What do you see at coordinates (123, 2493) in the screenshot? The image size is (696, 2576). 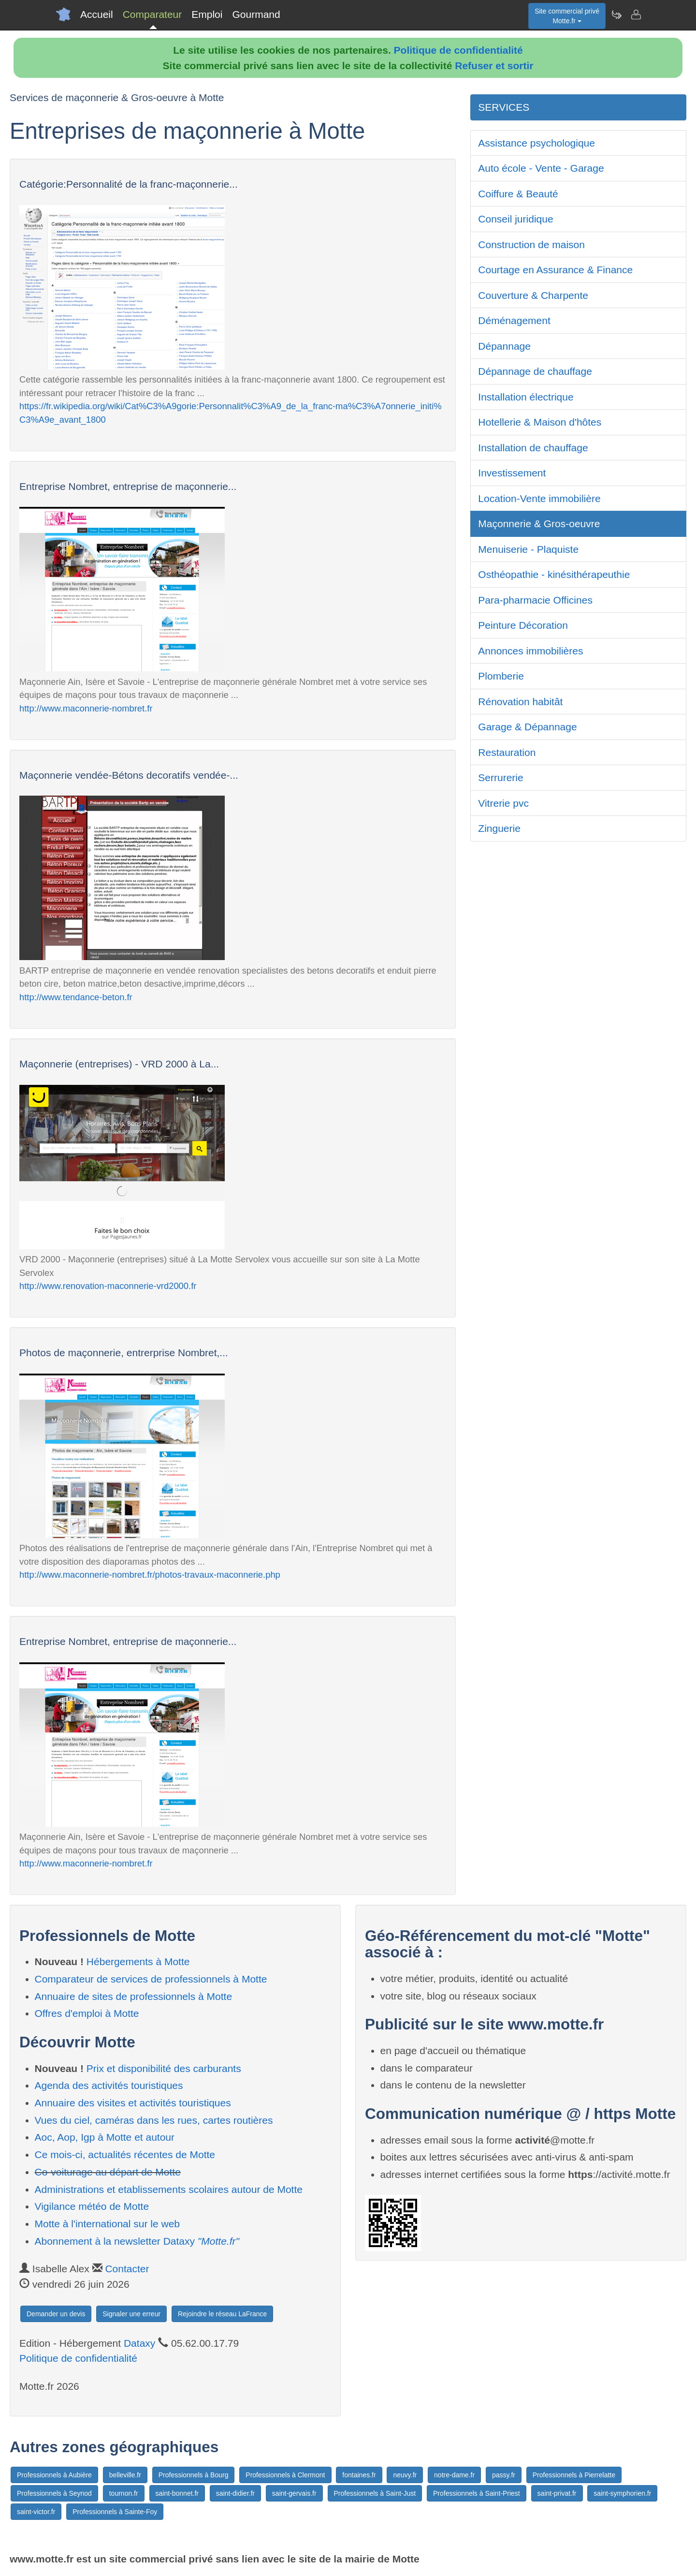 I see `tournon.fr` at bounding box center [123, 2493].